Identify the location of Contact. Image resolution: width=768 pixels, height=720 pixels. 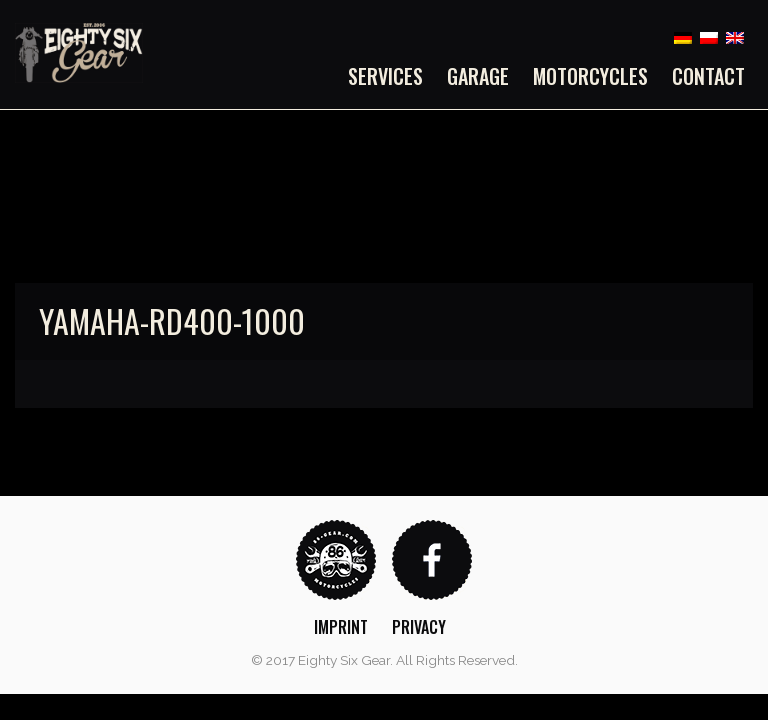
(708, 76).